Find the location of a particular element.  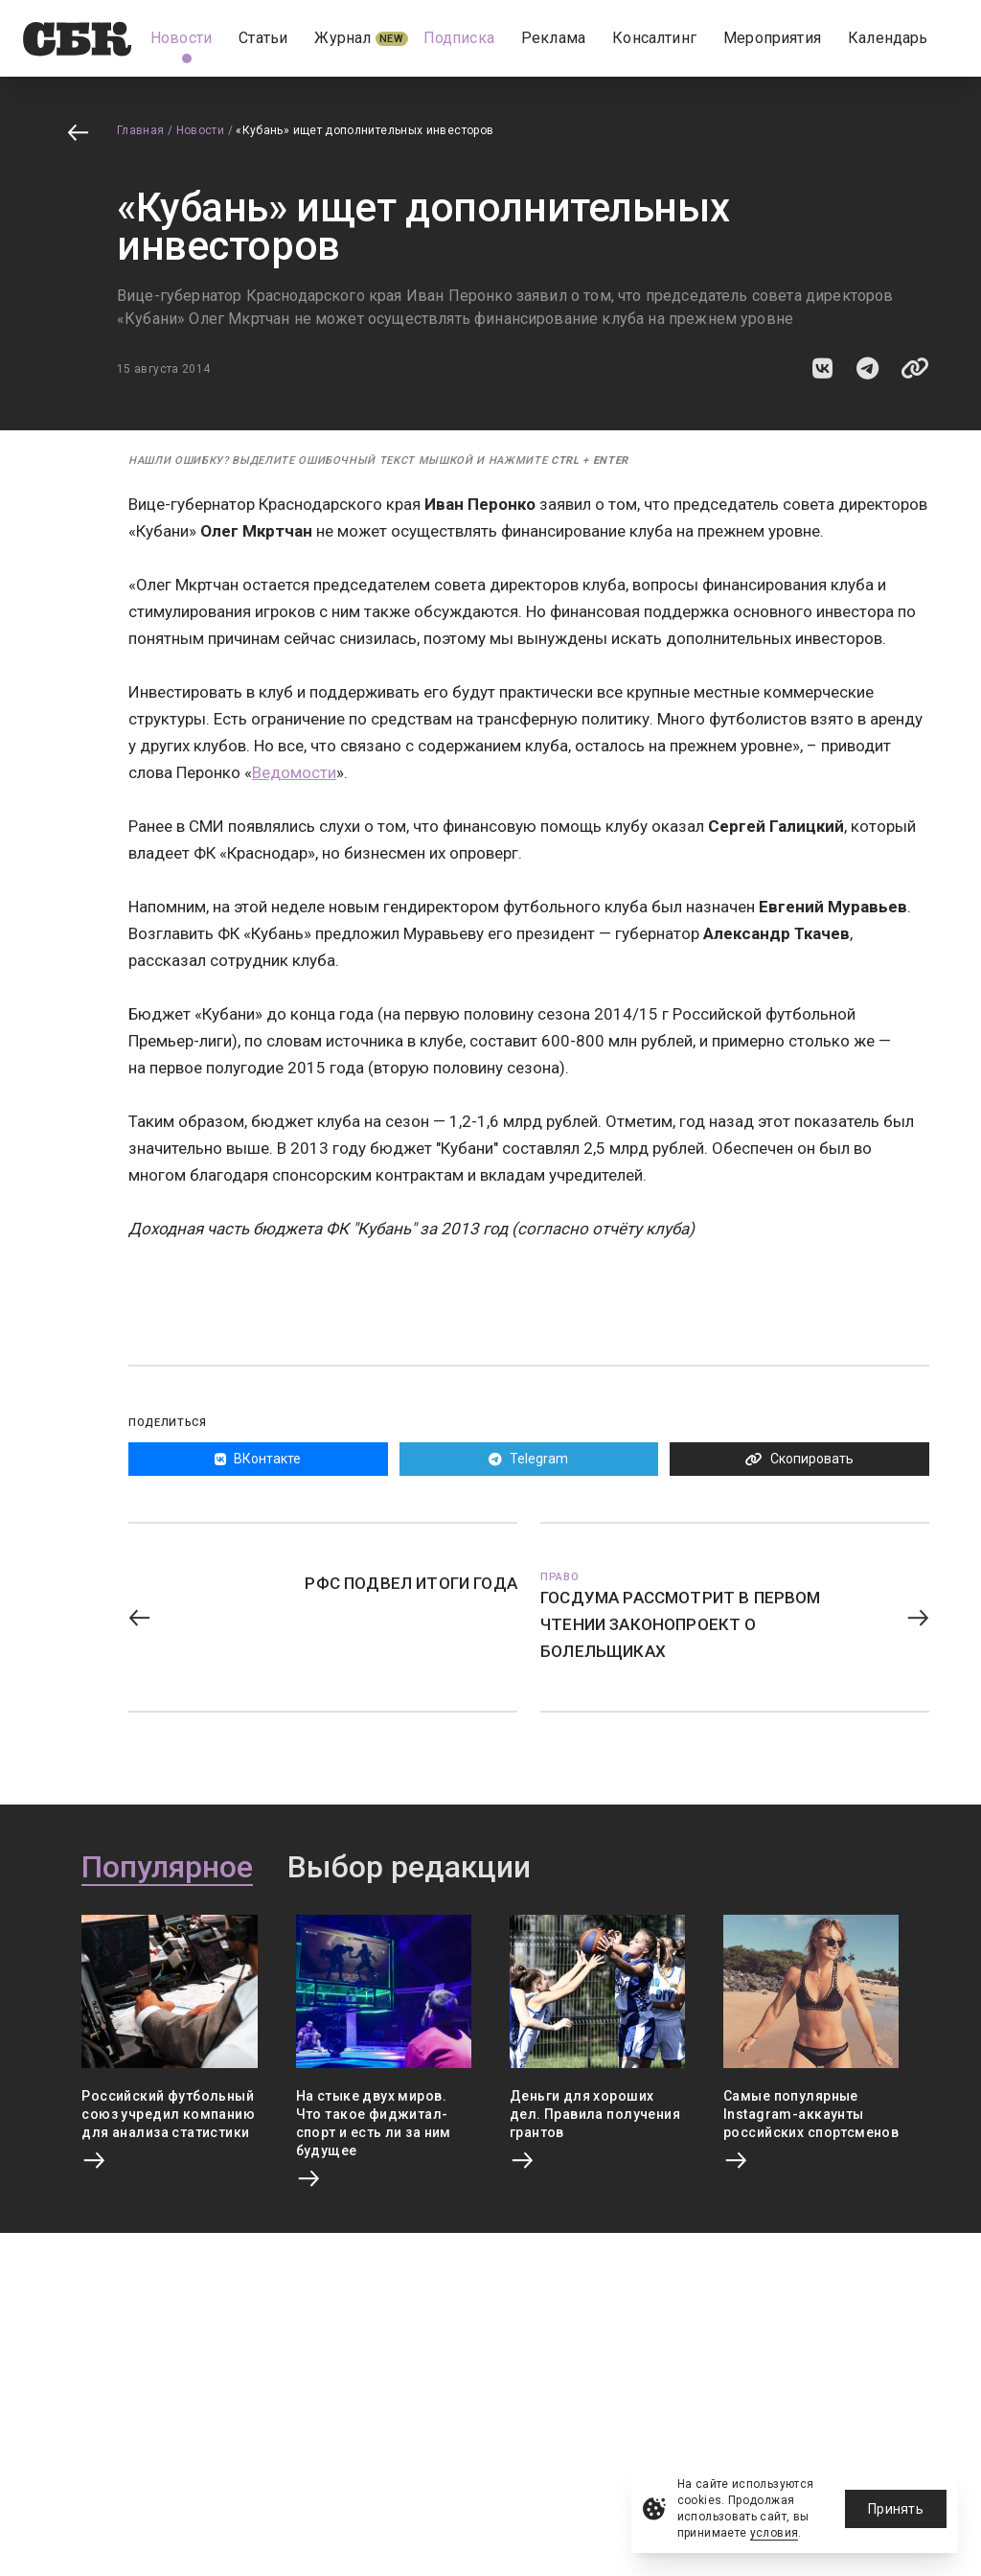

Новости is located at coordinates (200, 130).